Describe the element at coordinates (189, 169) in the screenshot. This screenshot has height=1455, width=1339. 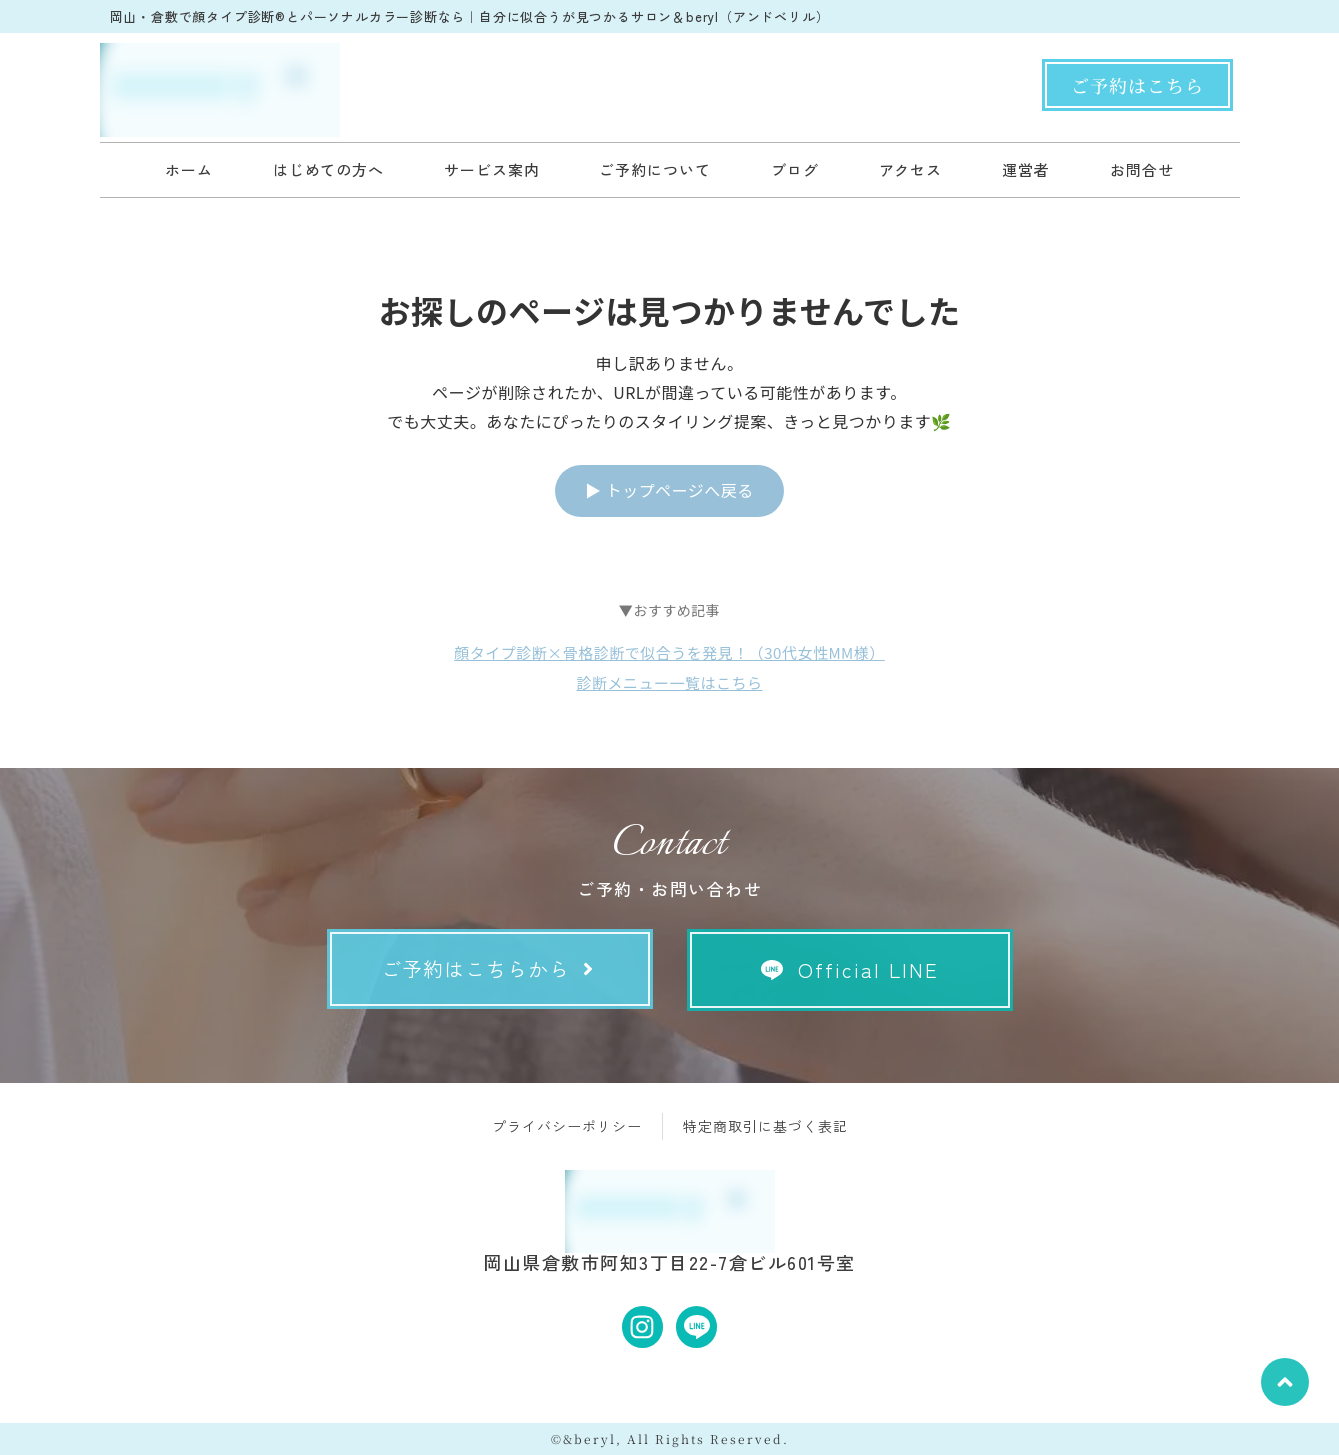
I see `ホーム` at that location.